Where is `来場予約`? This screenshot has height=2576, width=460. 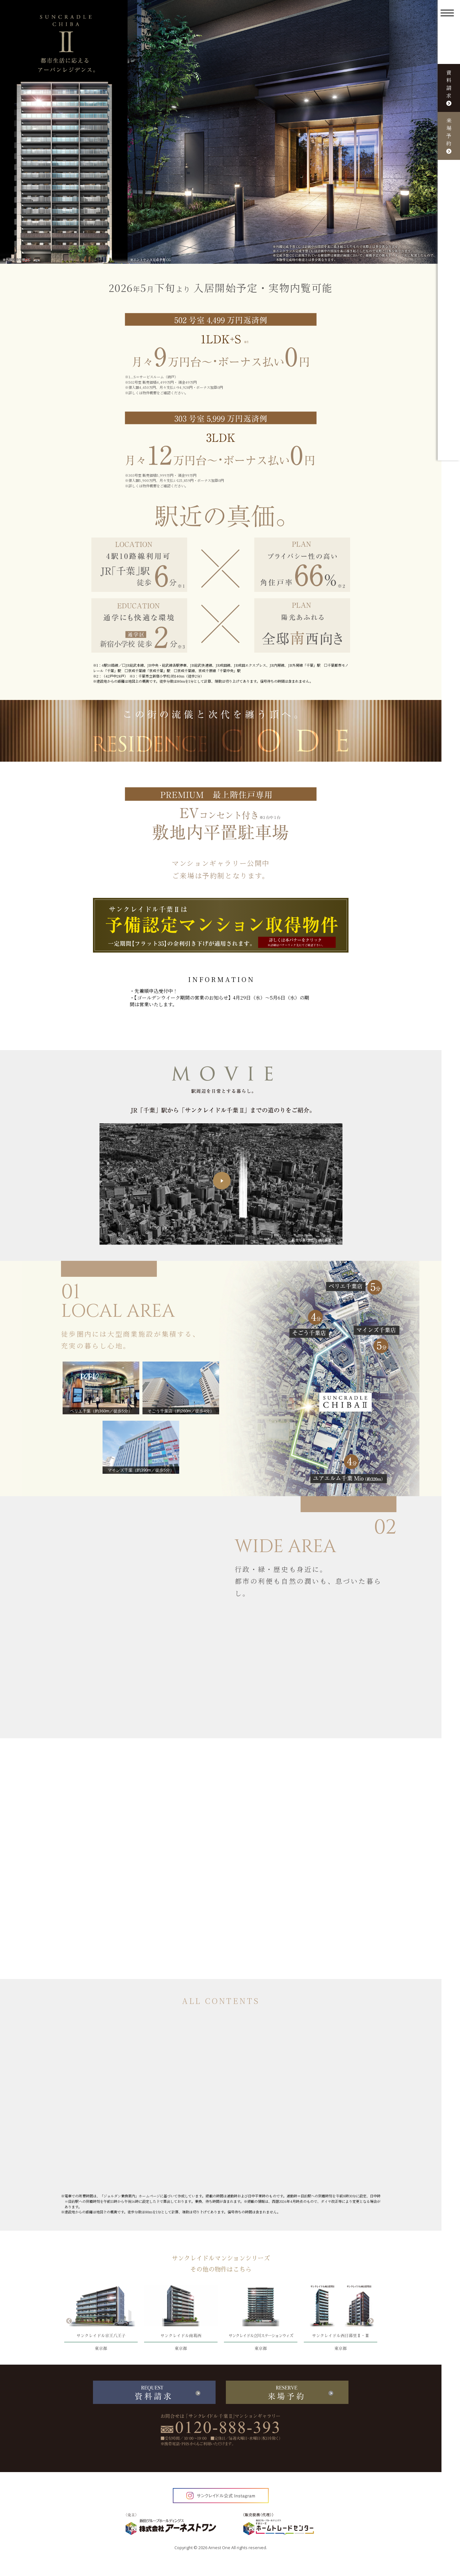
来場予約 is located at coordinates (448, 135).